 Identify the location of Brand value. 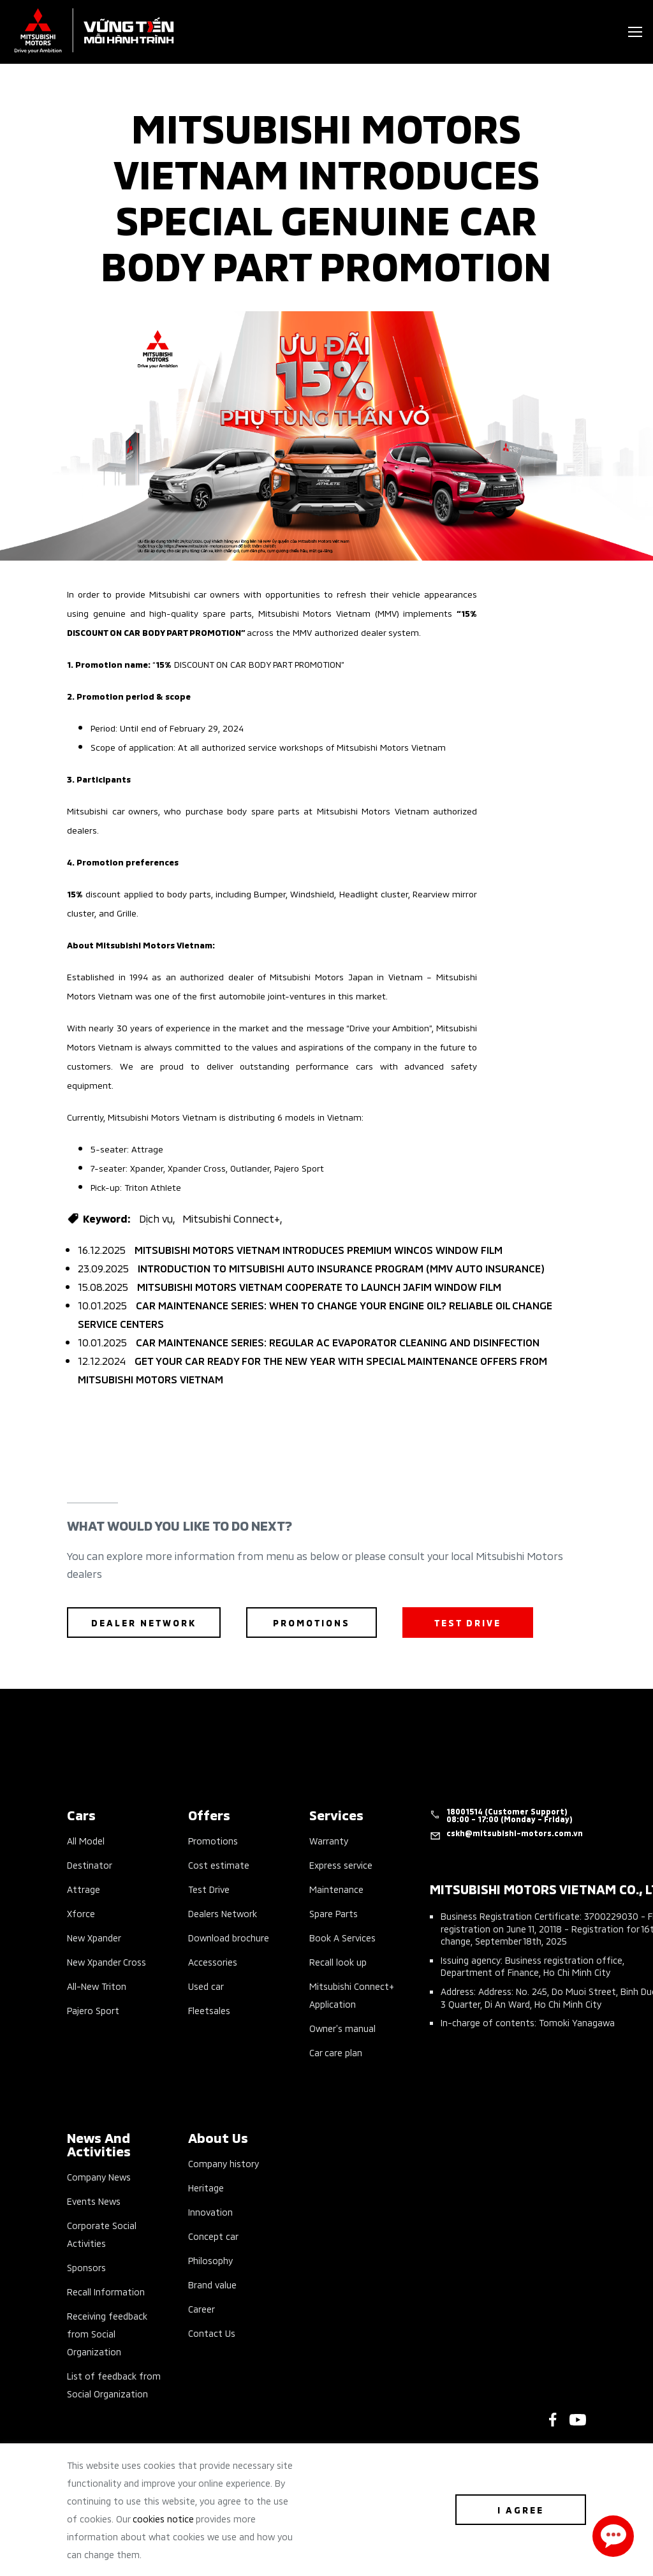
(212, 2284).